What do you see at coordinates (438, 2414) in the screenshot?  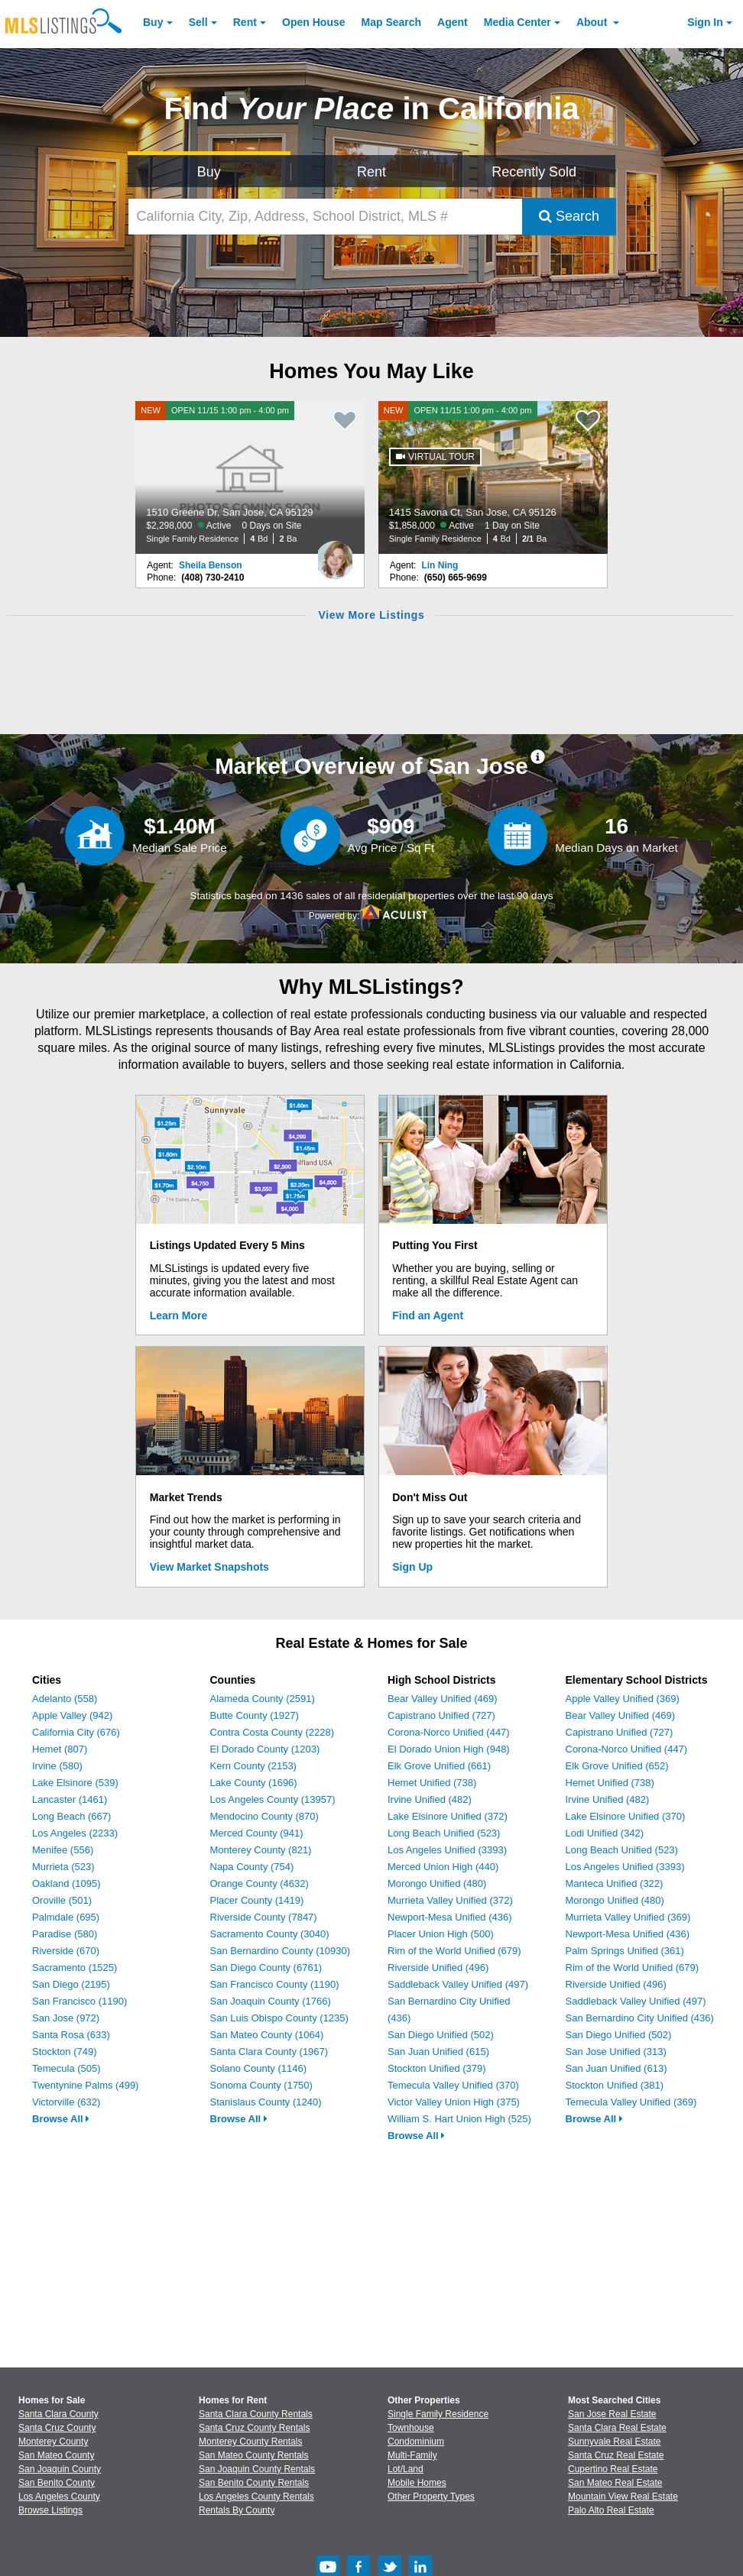 I see `Single Family Residence [Browse Single Family Residence for Sale]` at bounding box center [438, 2414].